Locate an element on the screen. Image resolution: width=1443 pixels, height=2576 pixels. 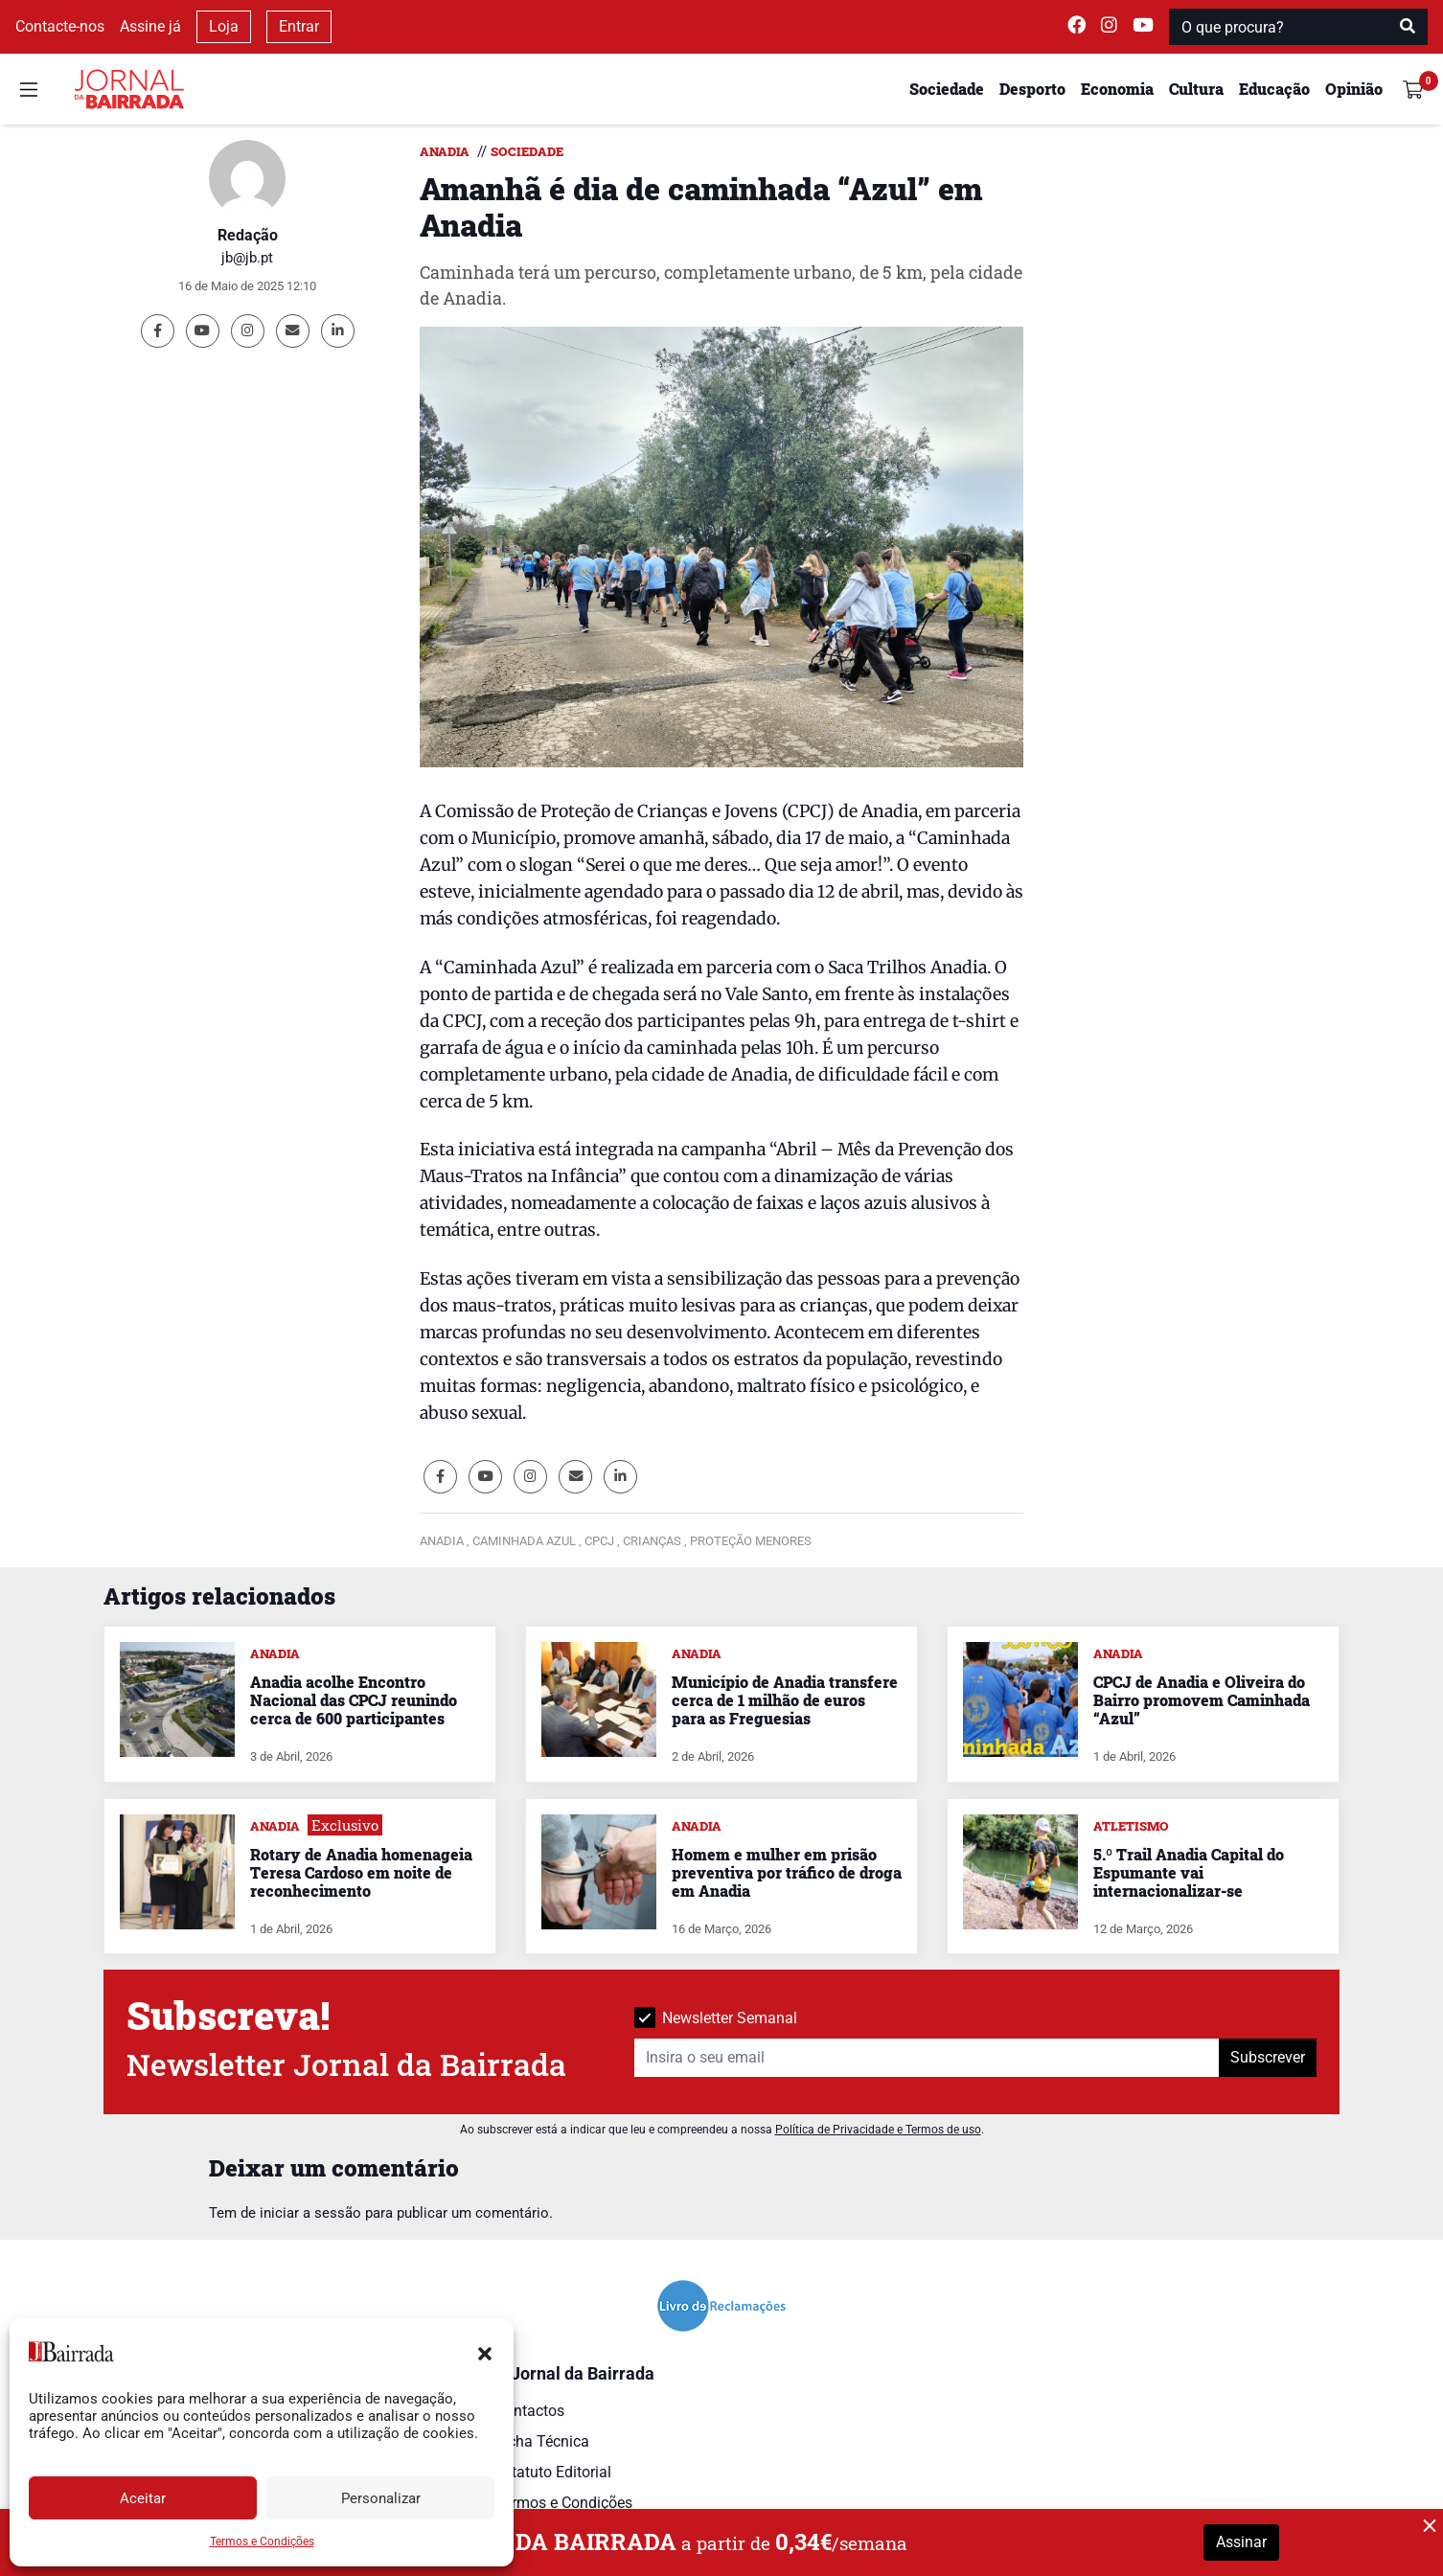
Personalizar is located at coordinates (381, 2498).